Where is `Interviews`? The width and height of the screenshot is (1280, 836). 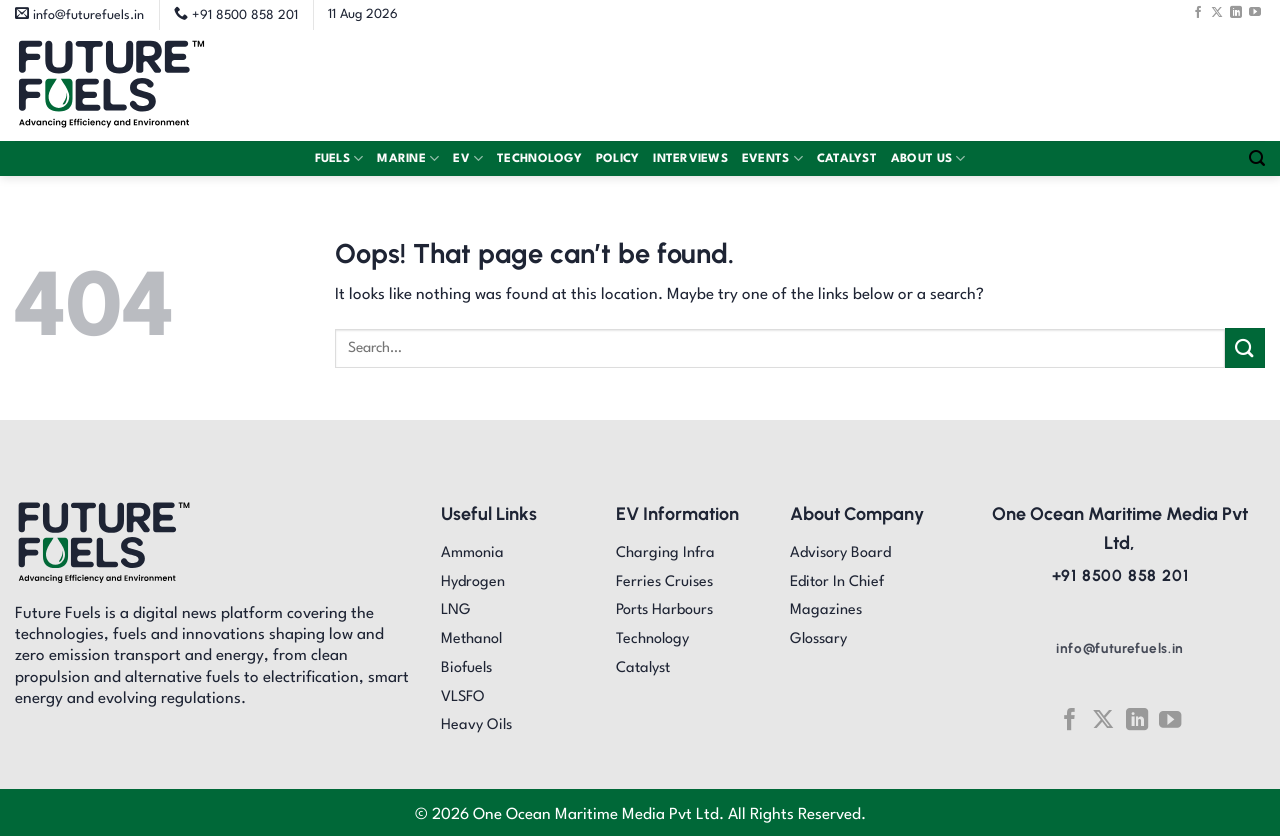
Interviews is located at coordinates (690, 159).